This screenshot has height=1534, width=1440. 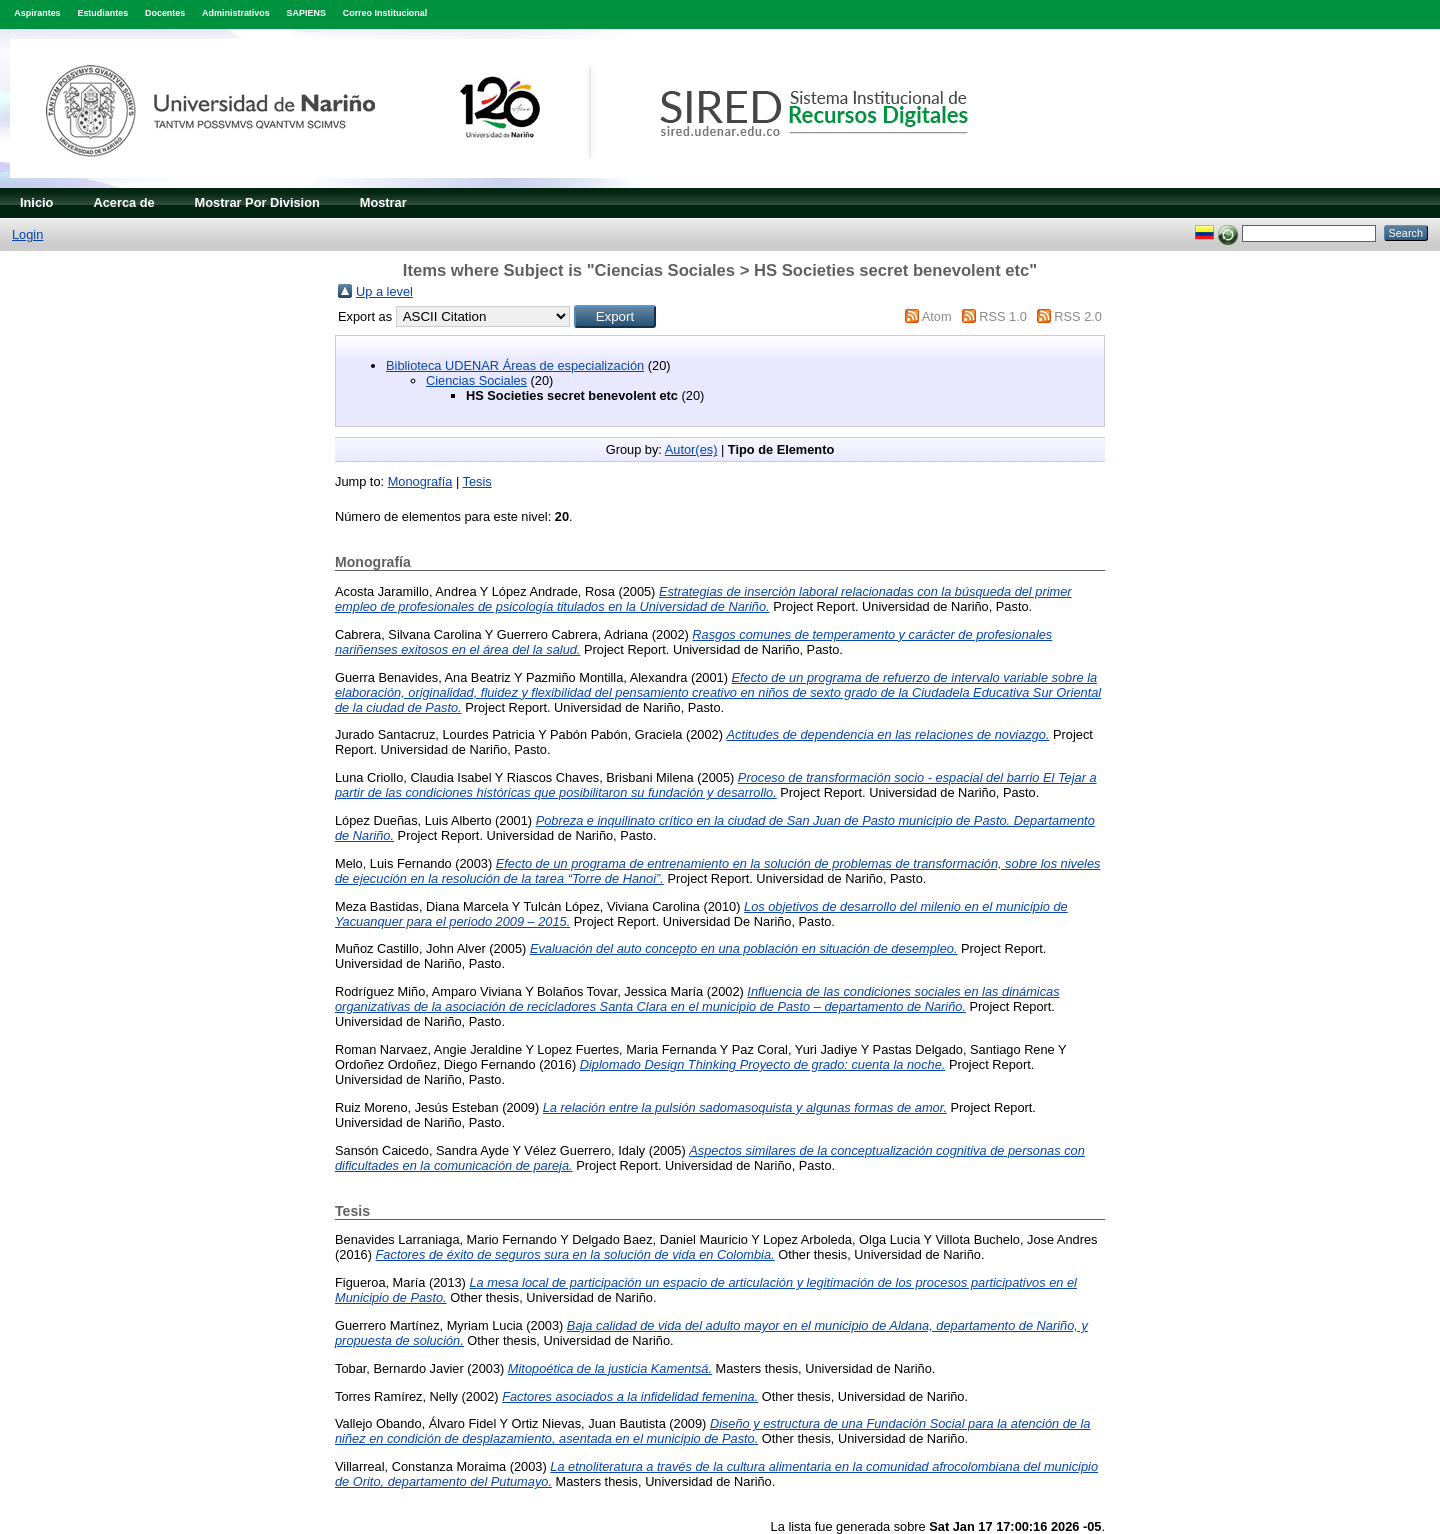 What do you see at coordinates (123, 202) in the screenshot?
I see `Acerca de` at bounding box center [123, 202].